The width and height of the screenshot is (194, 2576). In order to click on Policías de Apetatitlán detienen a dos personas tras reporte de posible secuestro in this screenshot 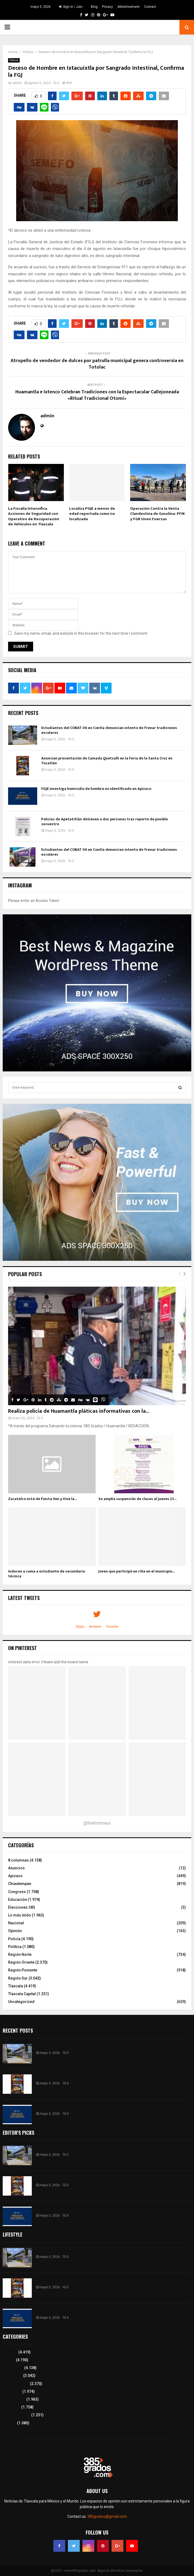, I will do `click(104, 821)`.